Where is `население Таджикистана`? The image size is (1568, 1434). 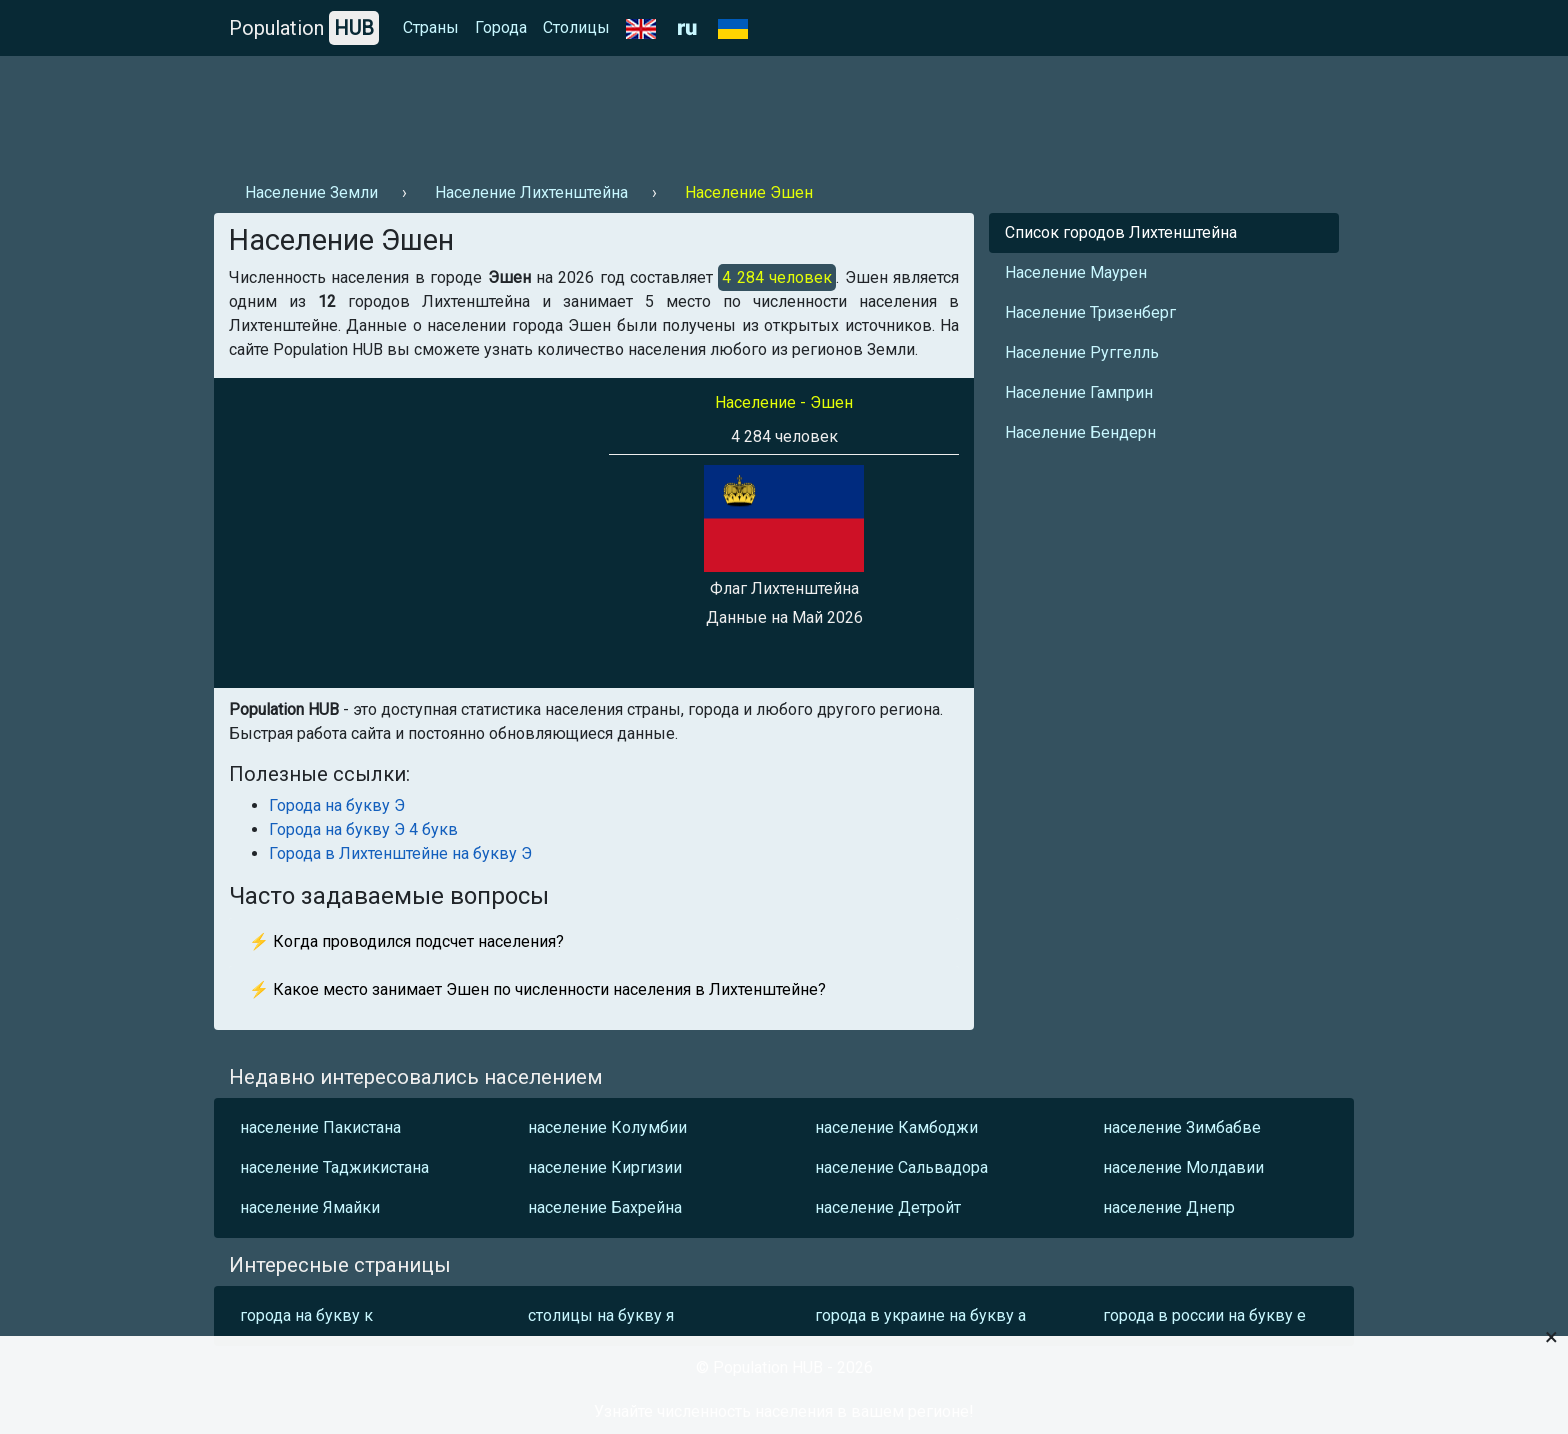 население Таджикистана is located at coordinates (334, 1167).